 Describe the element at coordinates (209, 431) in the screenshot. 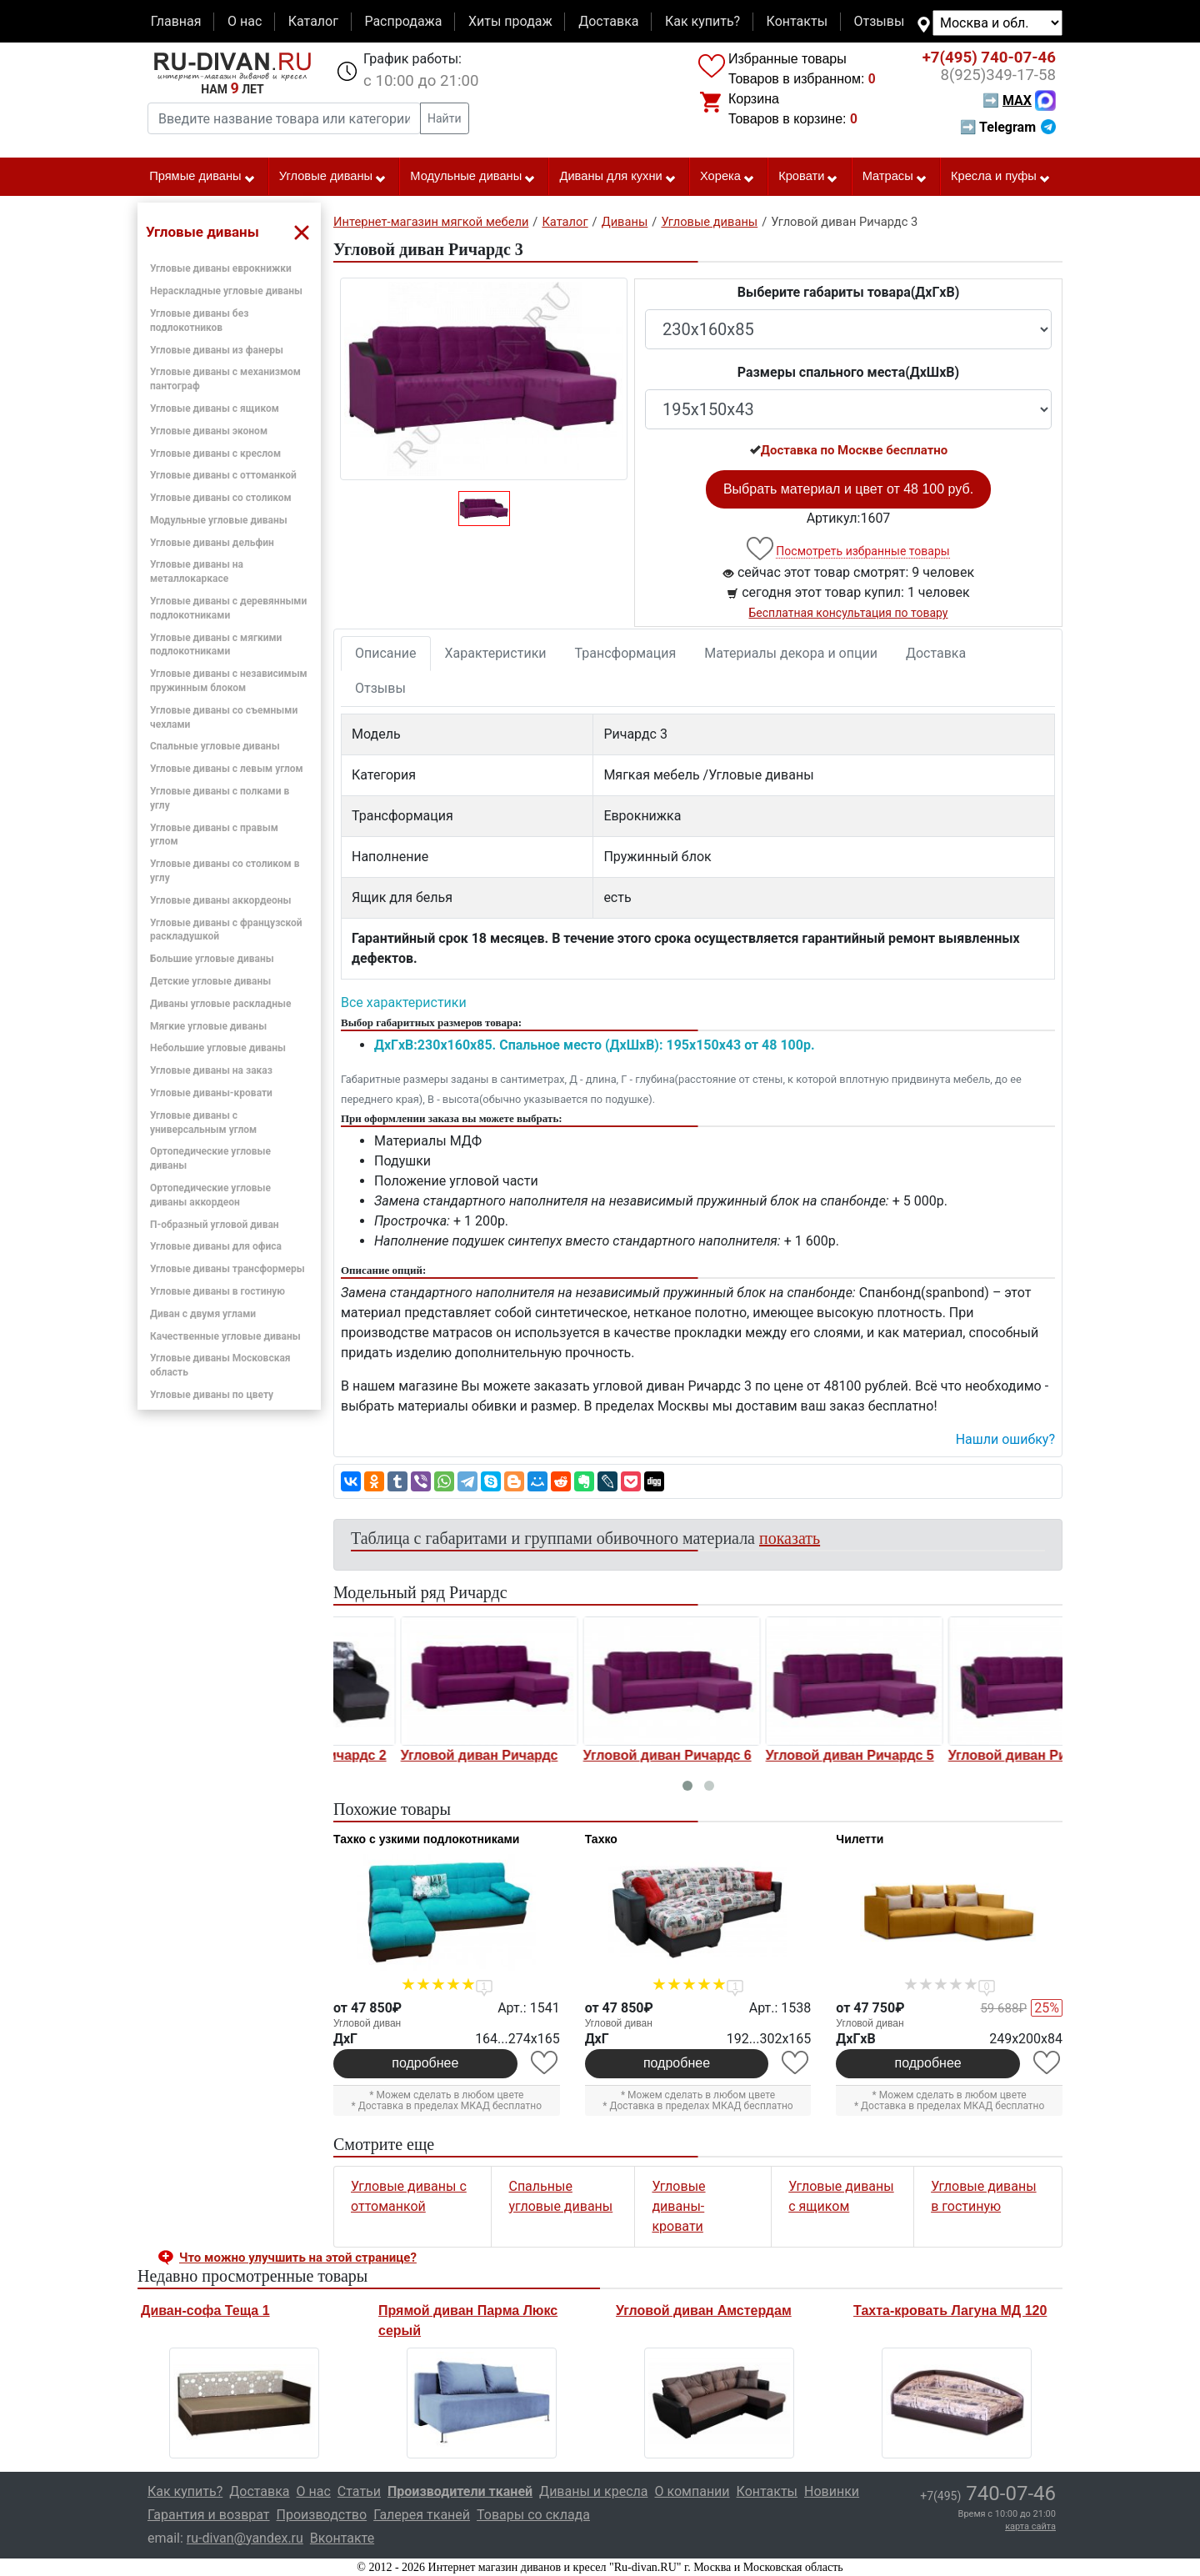

I see `Угловые диваны эконом` at that location.